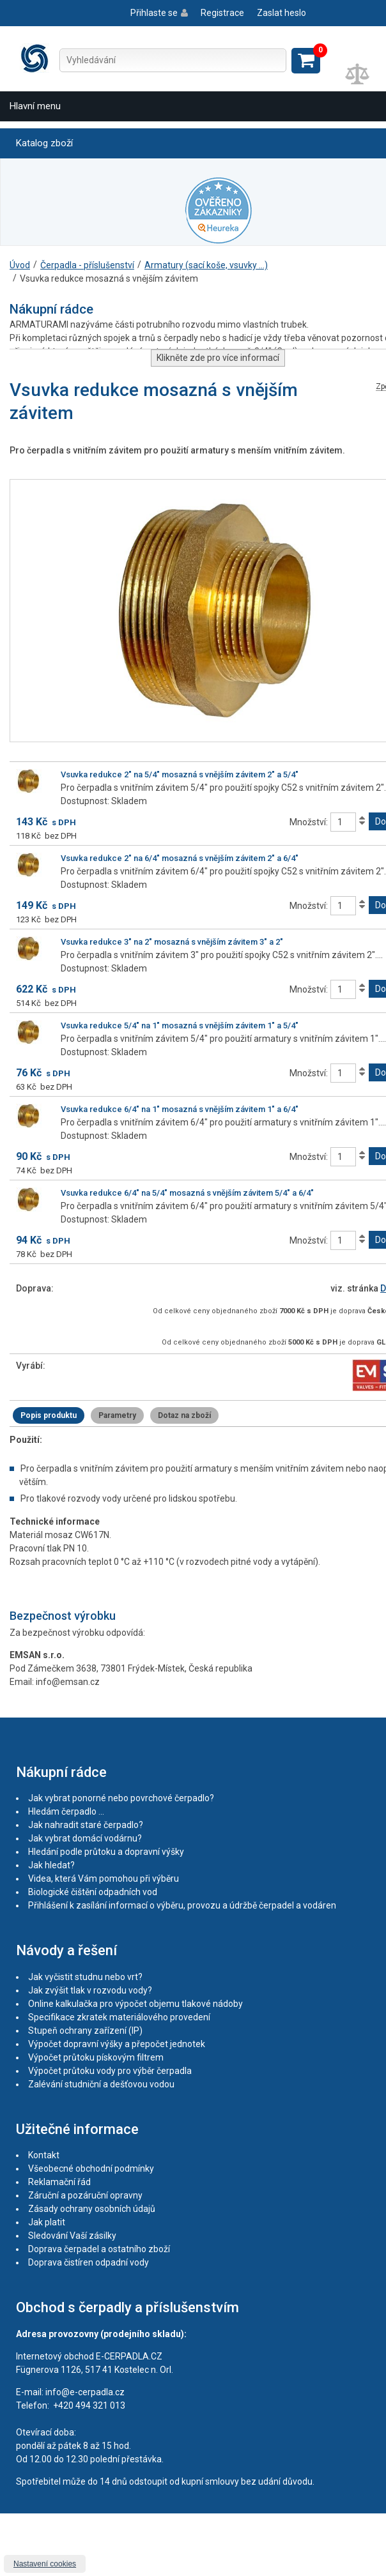 The height and width of the screenshot is (2576, 386). I want to click on Úvod, so click(20, 265).